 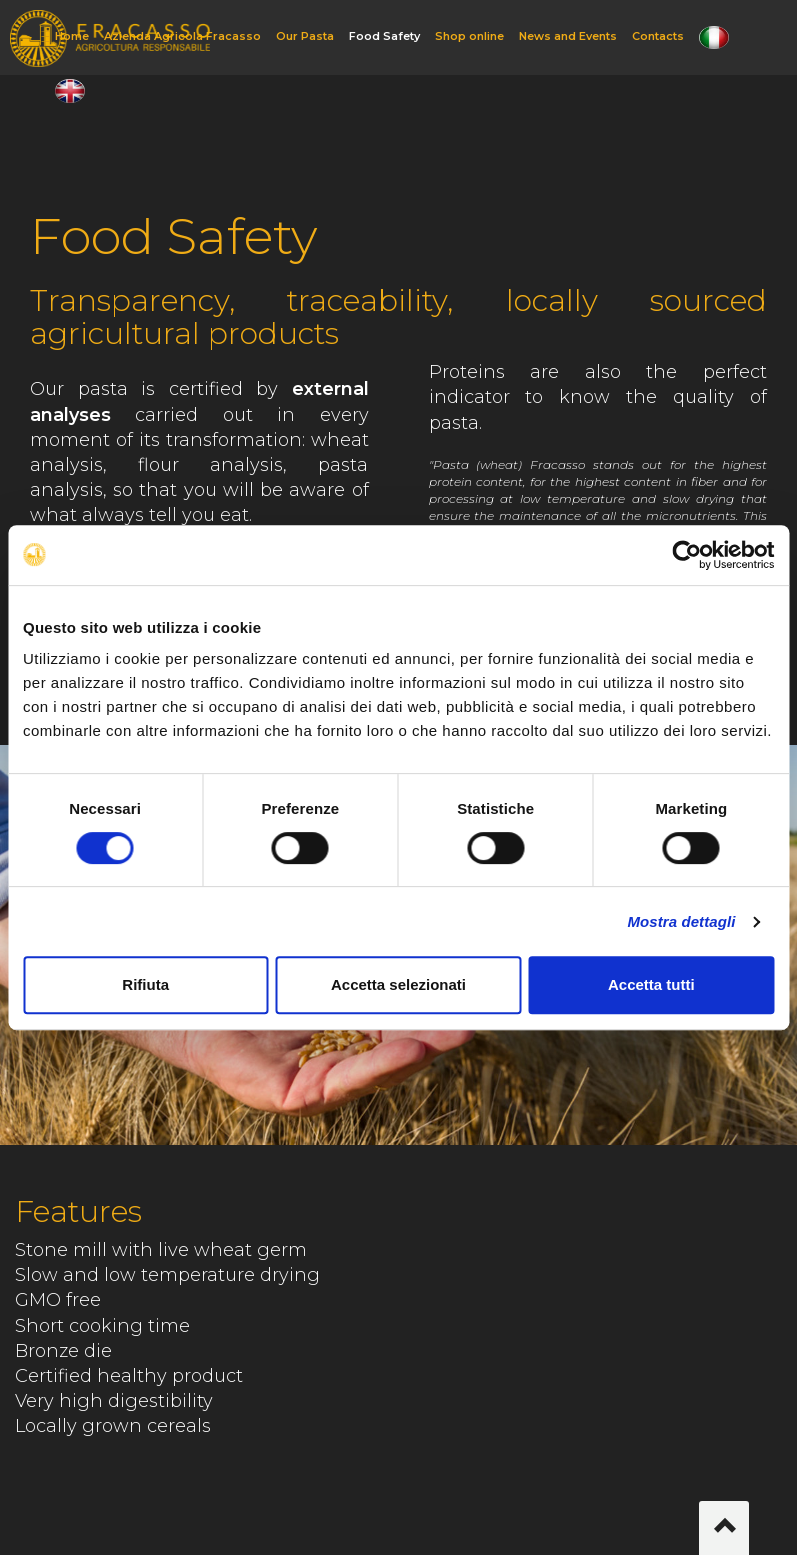 What do you see at coordinates (686, 555) in the screenshot?
I see `[Cookiebot di Usercentrics - si apre in una nuova scheda]` at bounding box center [686, 555].